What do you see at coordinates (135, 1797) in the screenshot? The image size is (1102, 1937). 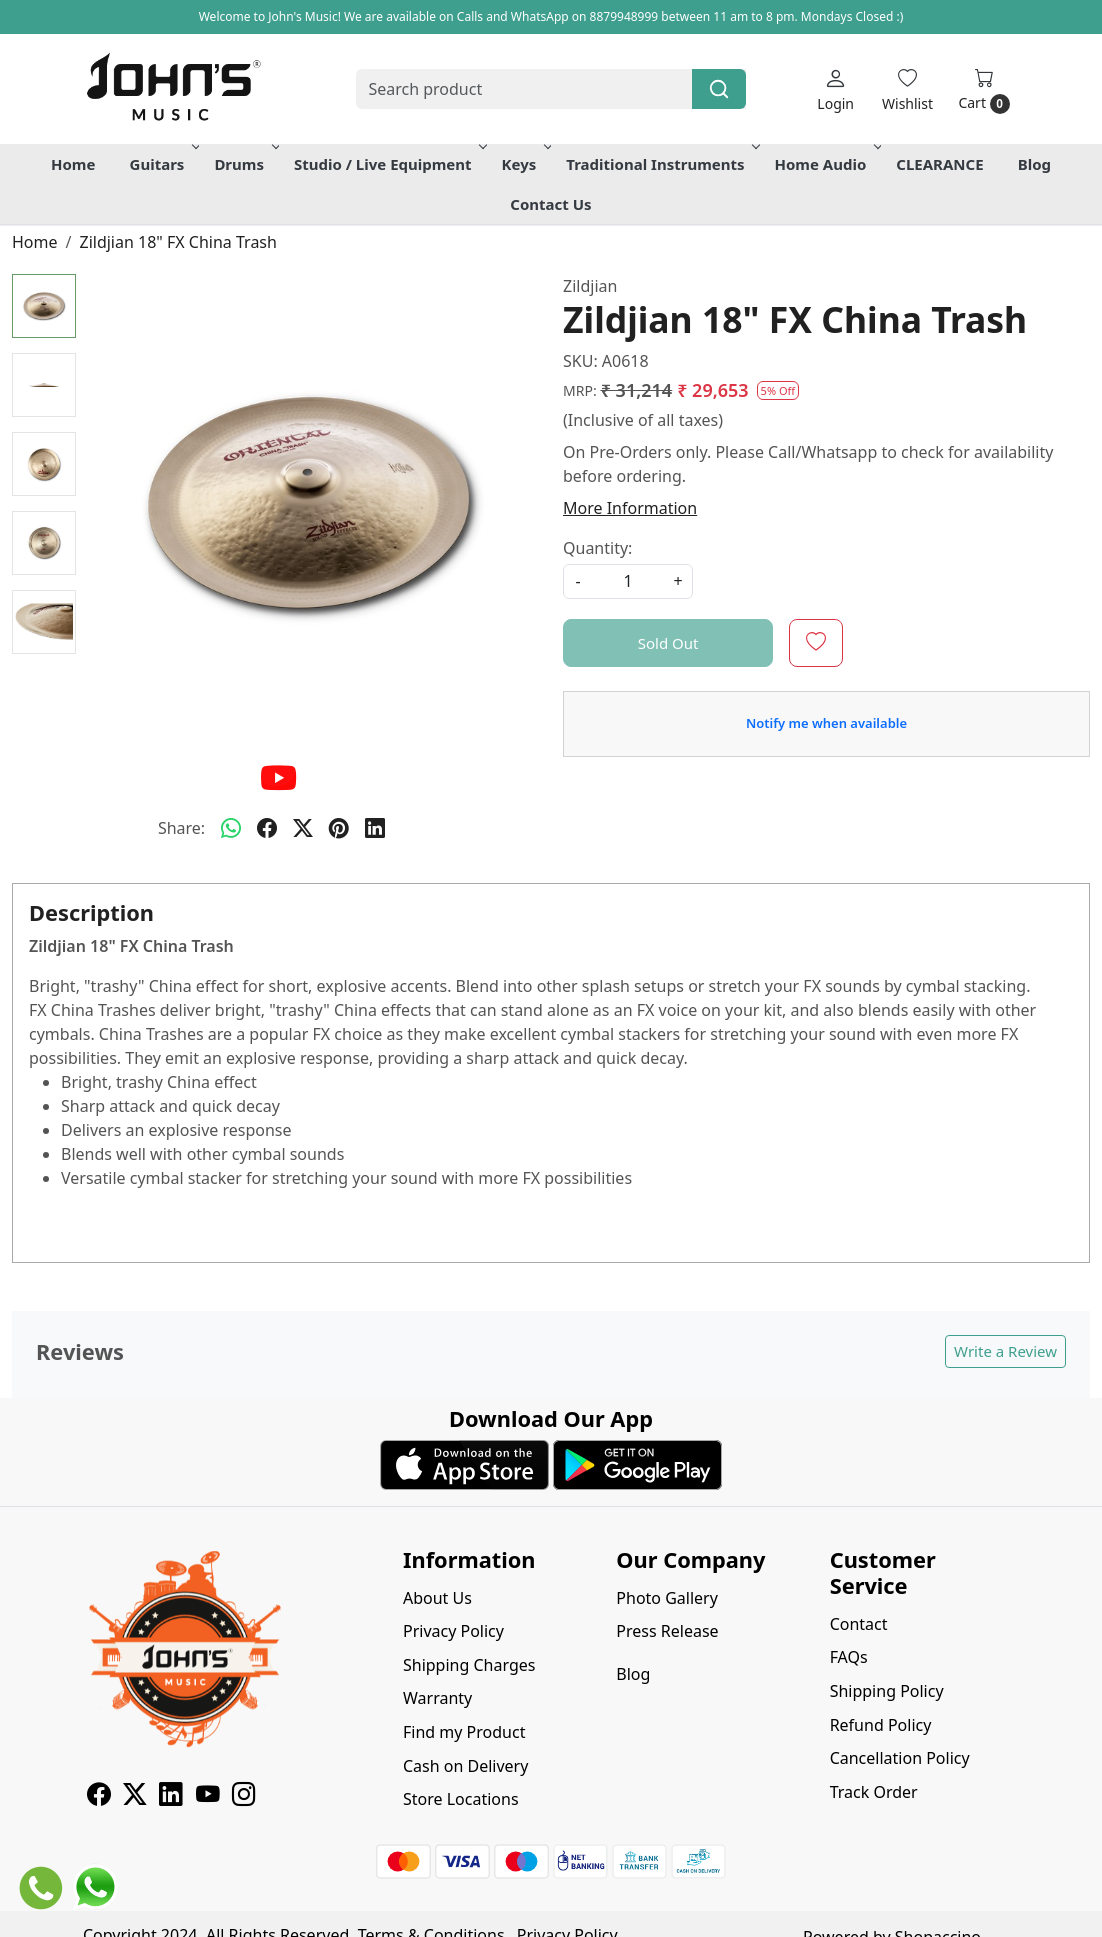 I see `[X]` at bounding box center [135, 1797].